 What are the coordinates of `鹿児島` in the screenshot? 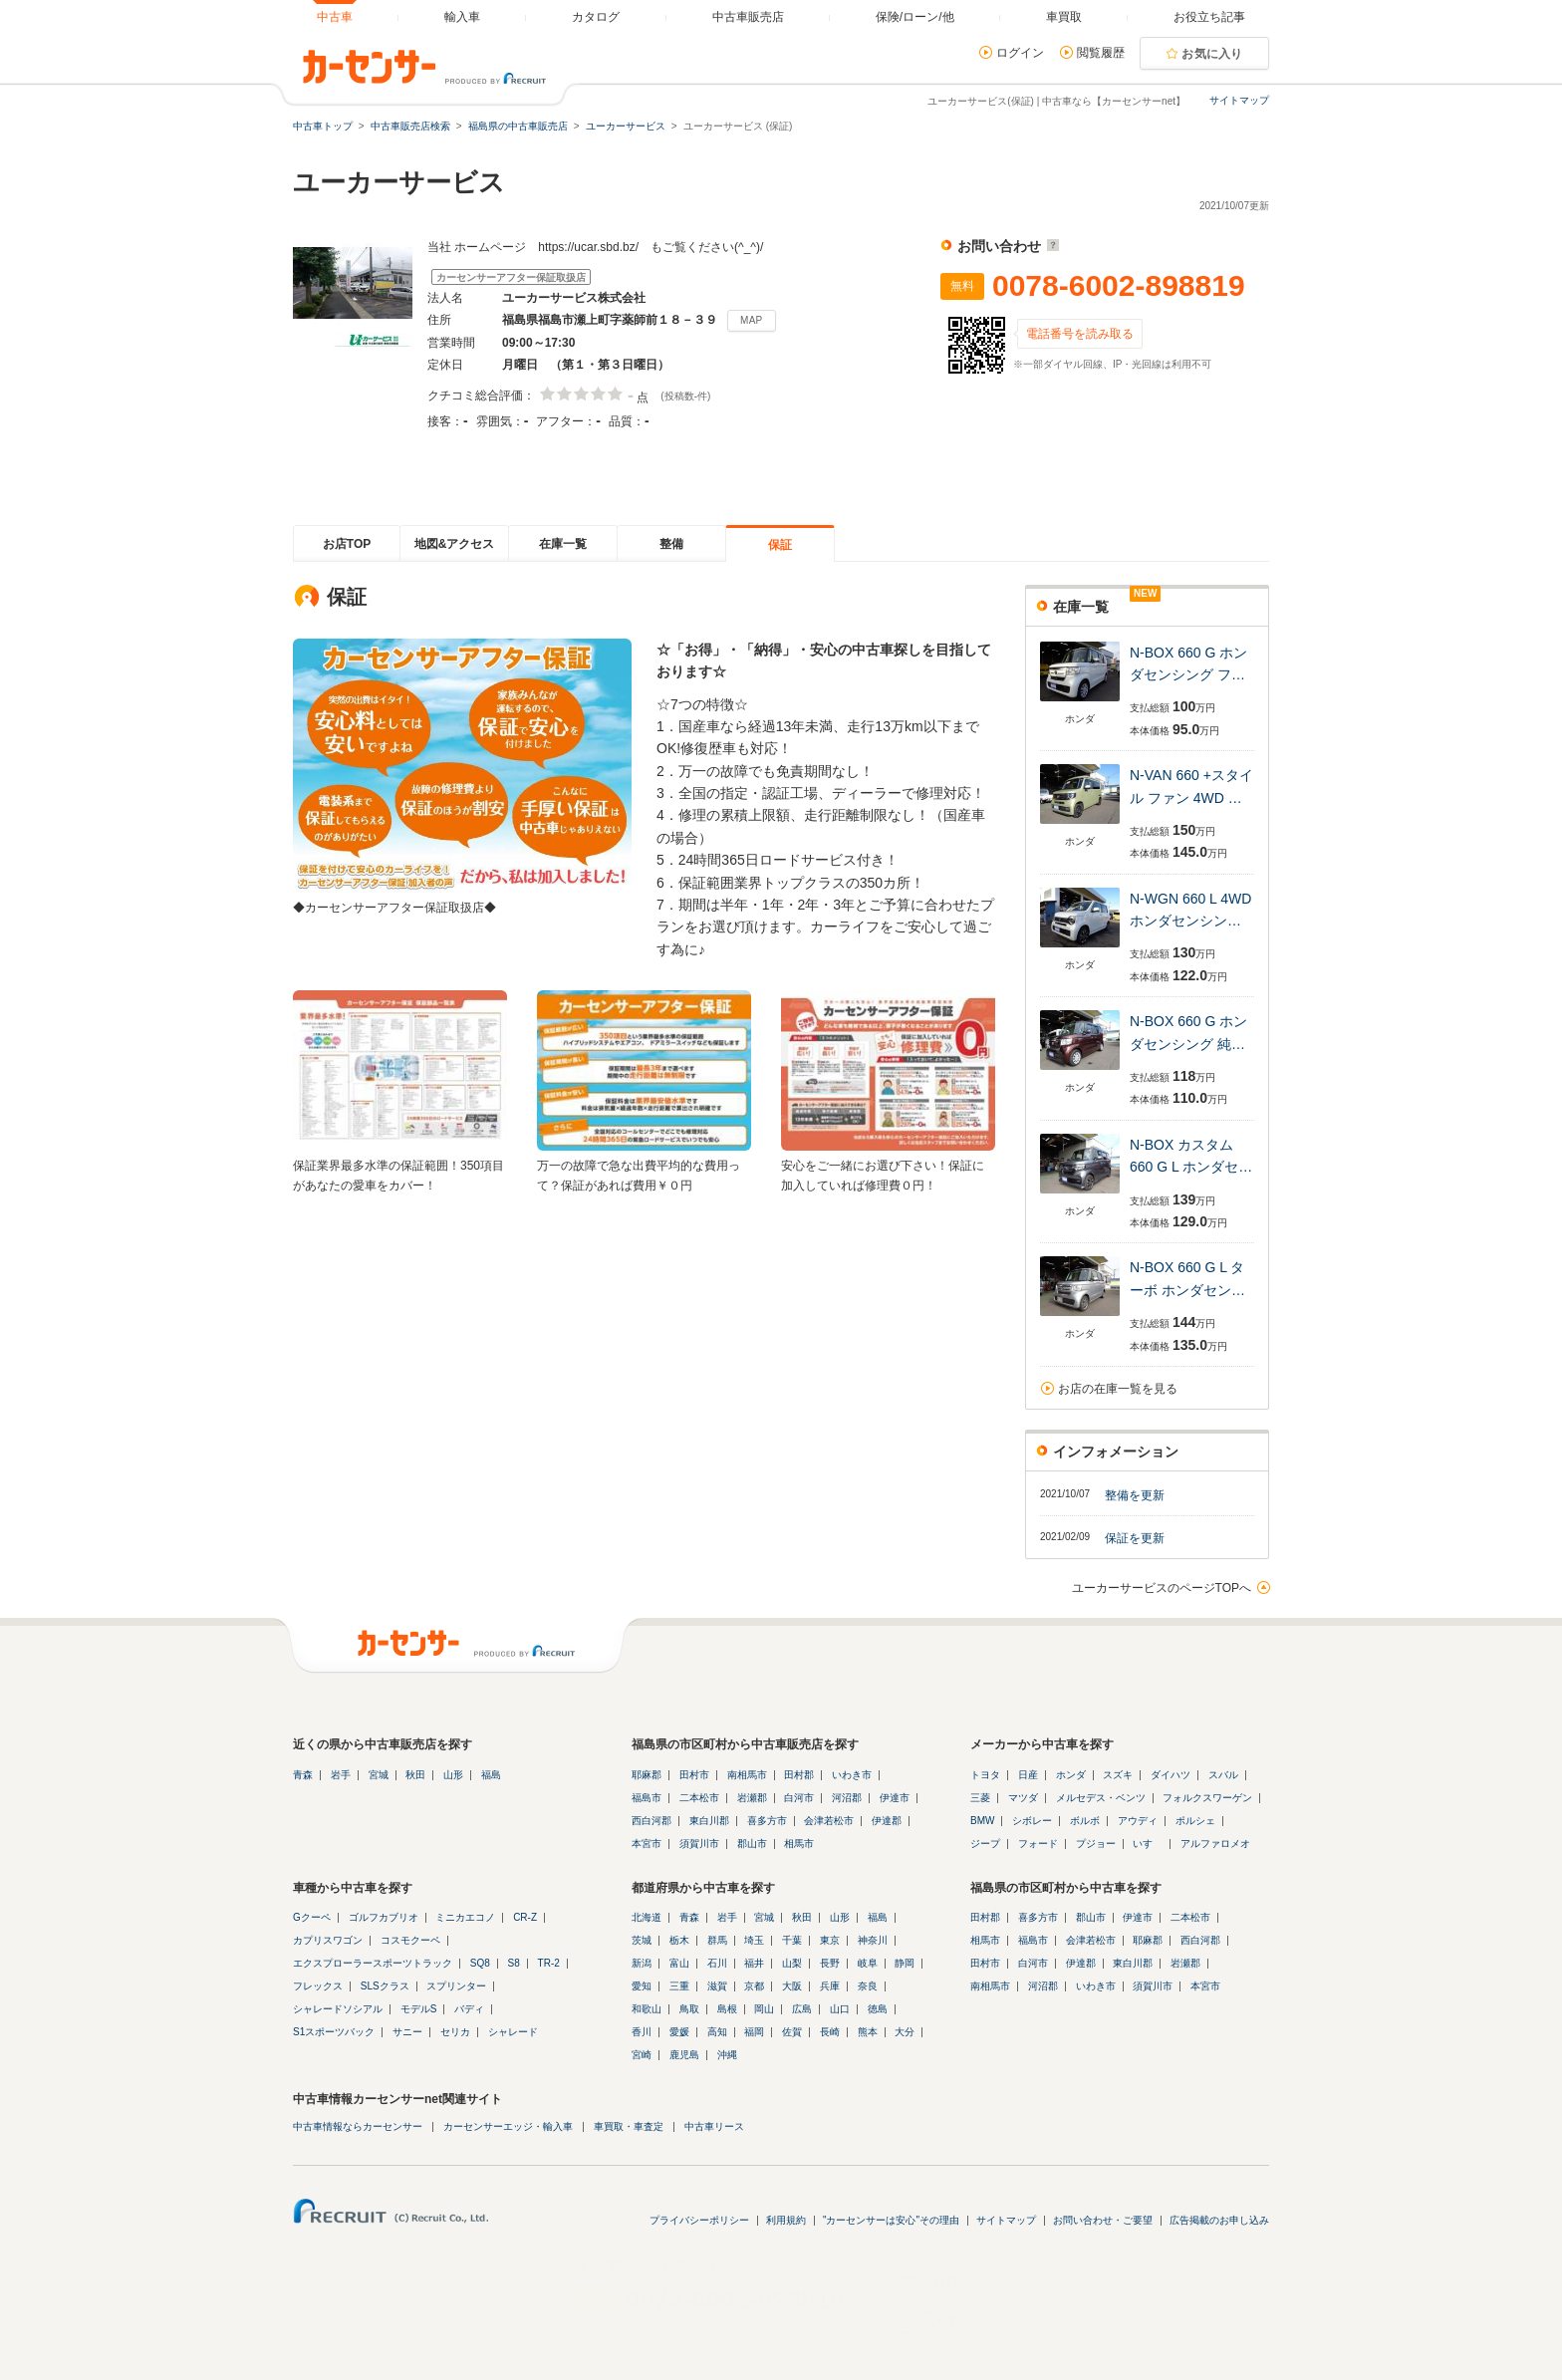 It's located at (684, 2054).